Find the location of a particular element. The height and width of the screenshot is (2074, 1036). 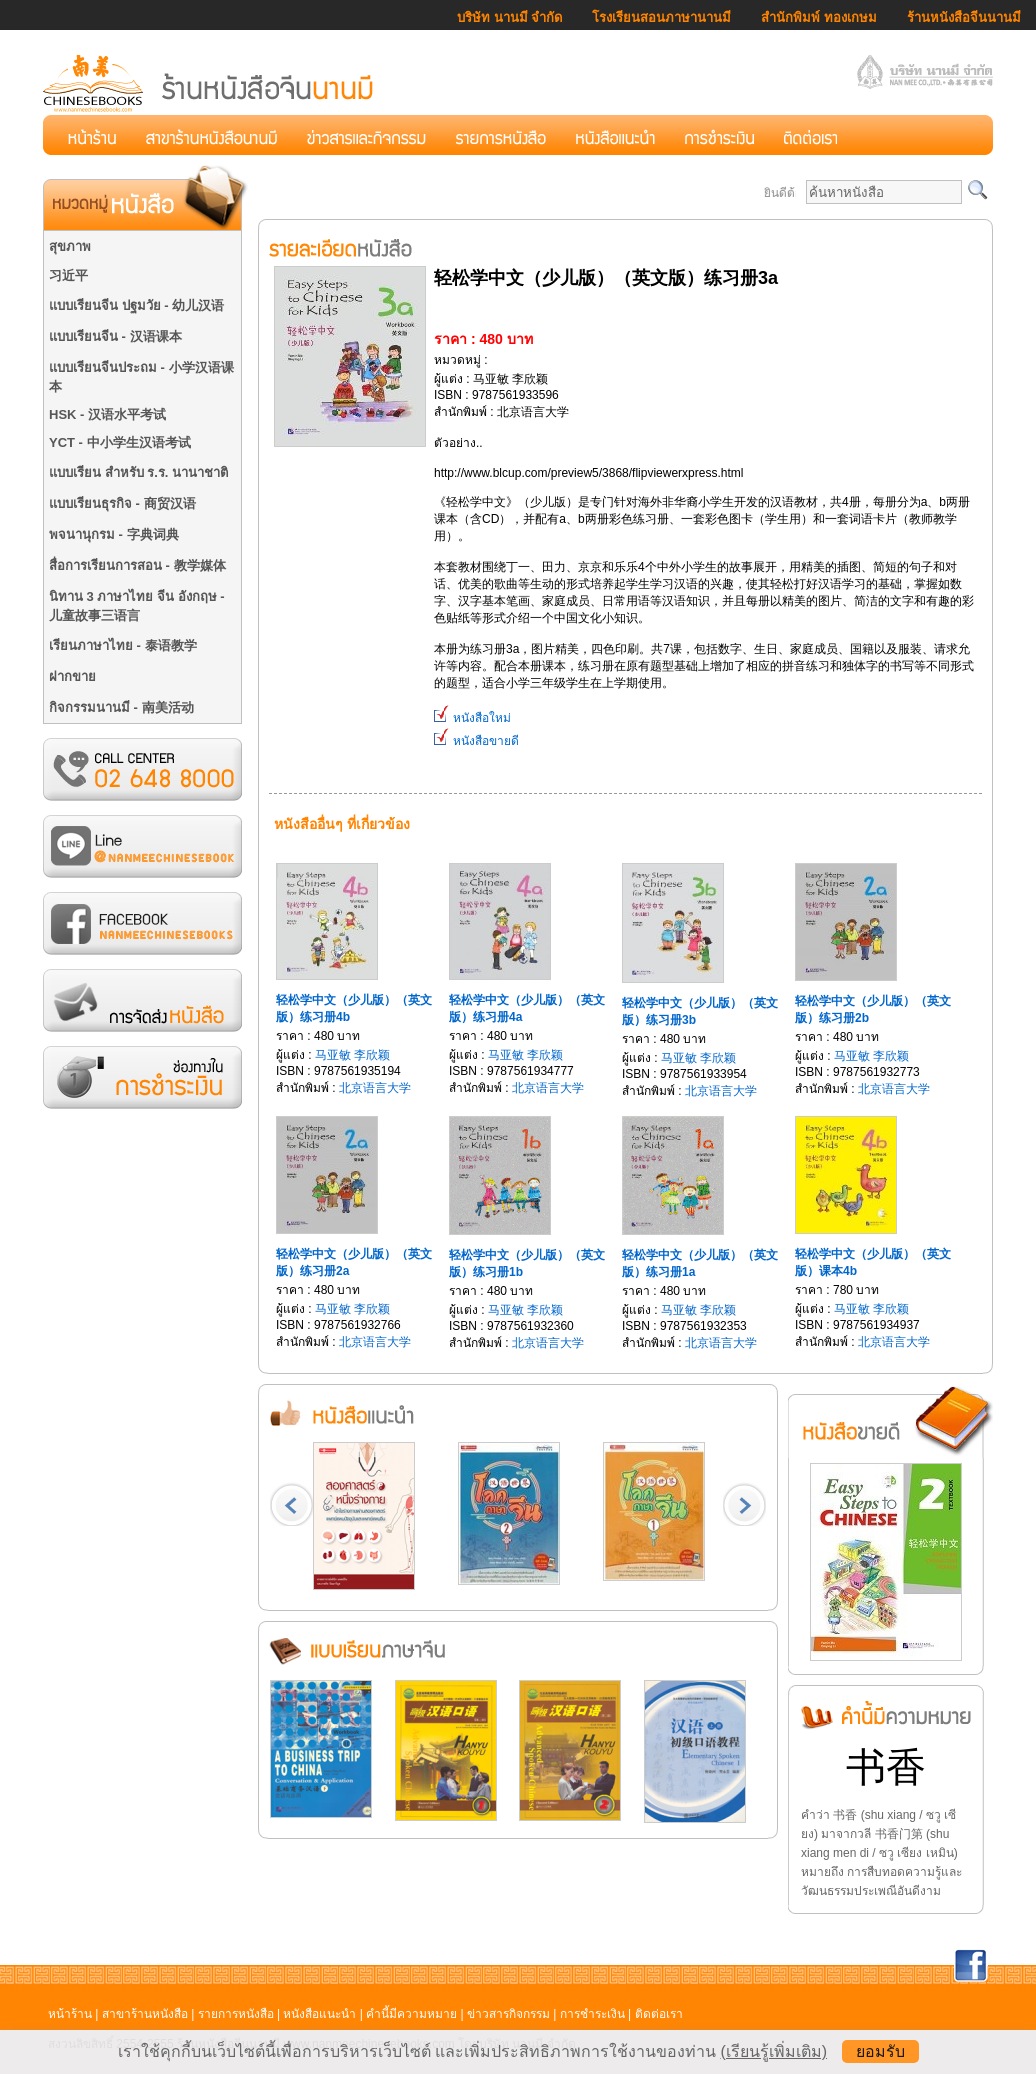

马亚敏 李欣颖 is located at coordinates (352, 1055).